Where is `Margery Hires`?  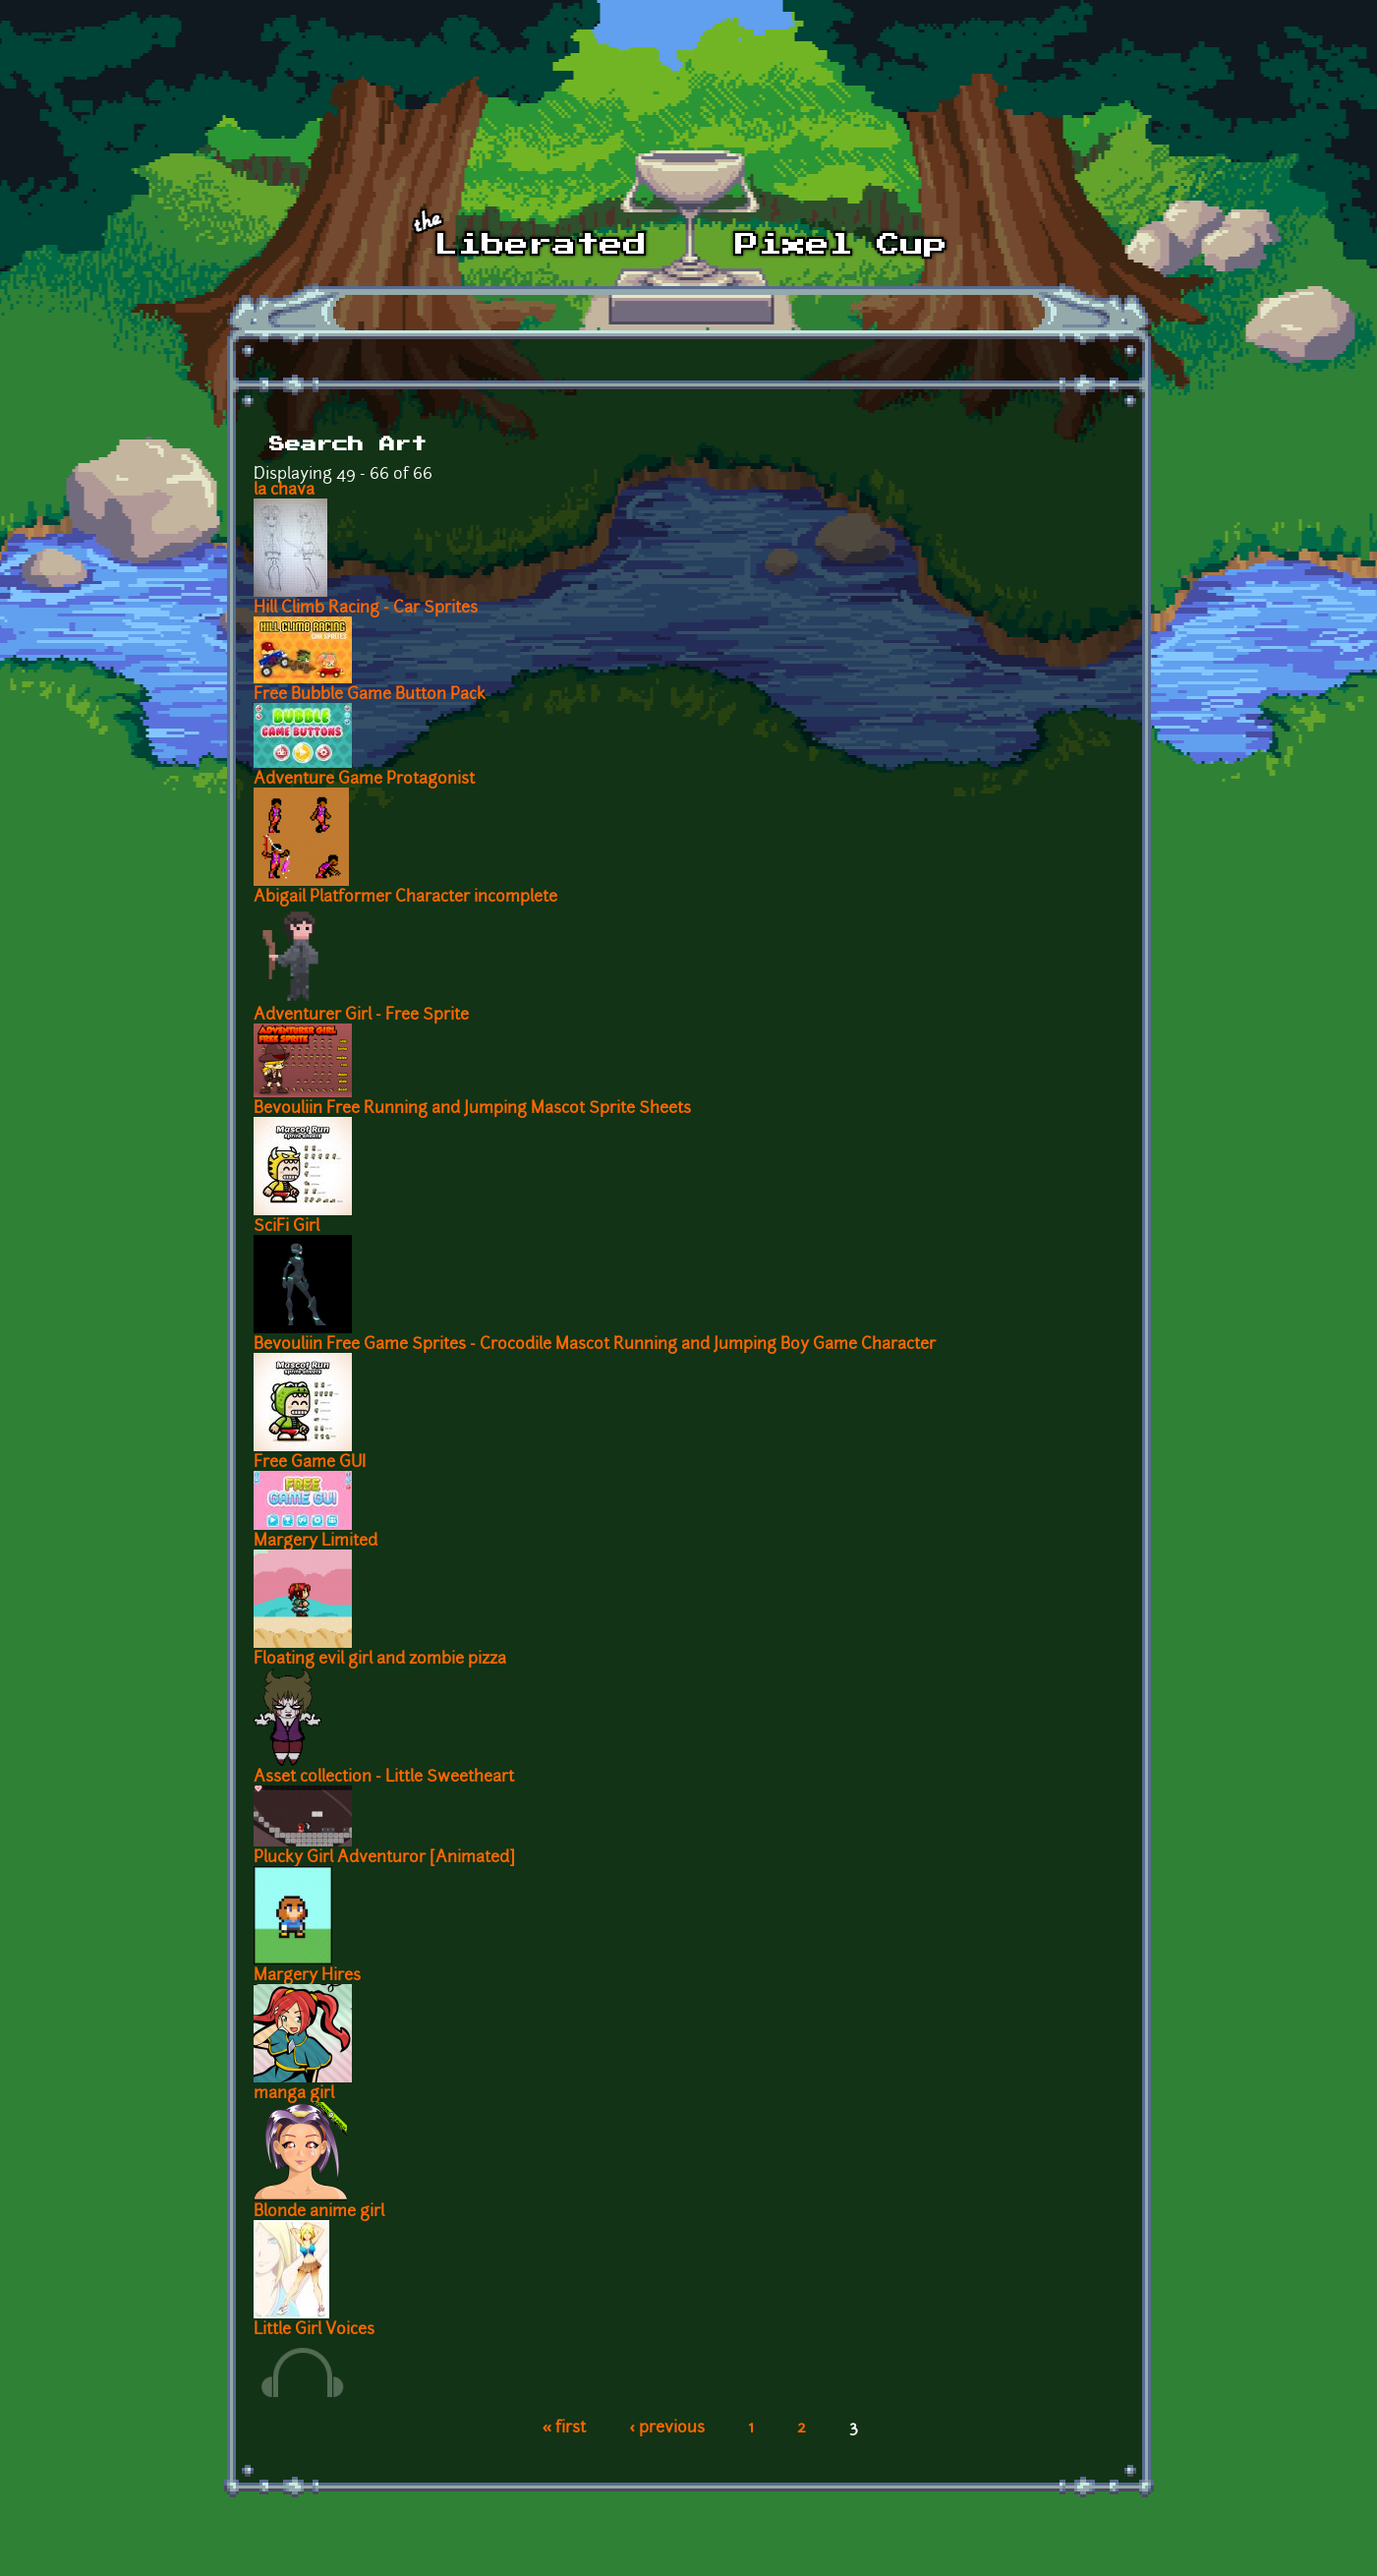
Margery Hires is located at coordinates (307, 1976).